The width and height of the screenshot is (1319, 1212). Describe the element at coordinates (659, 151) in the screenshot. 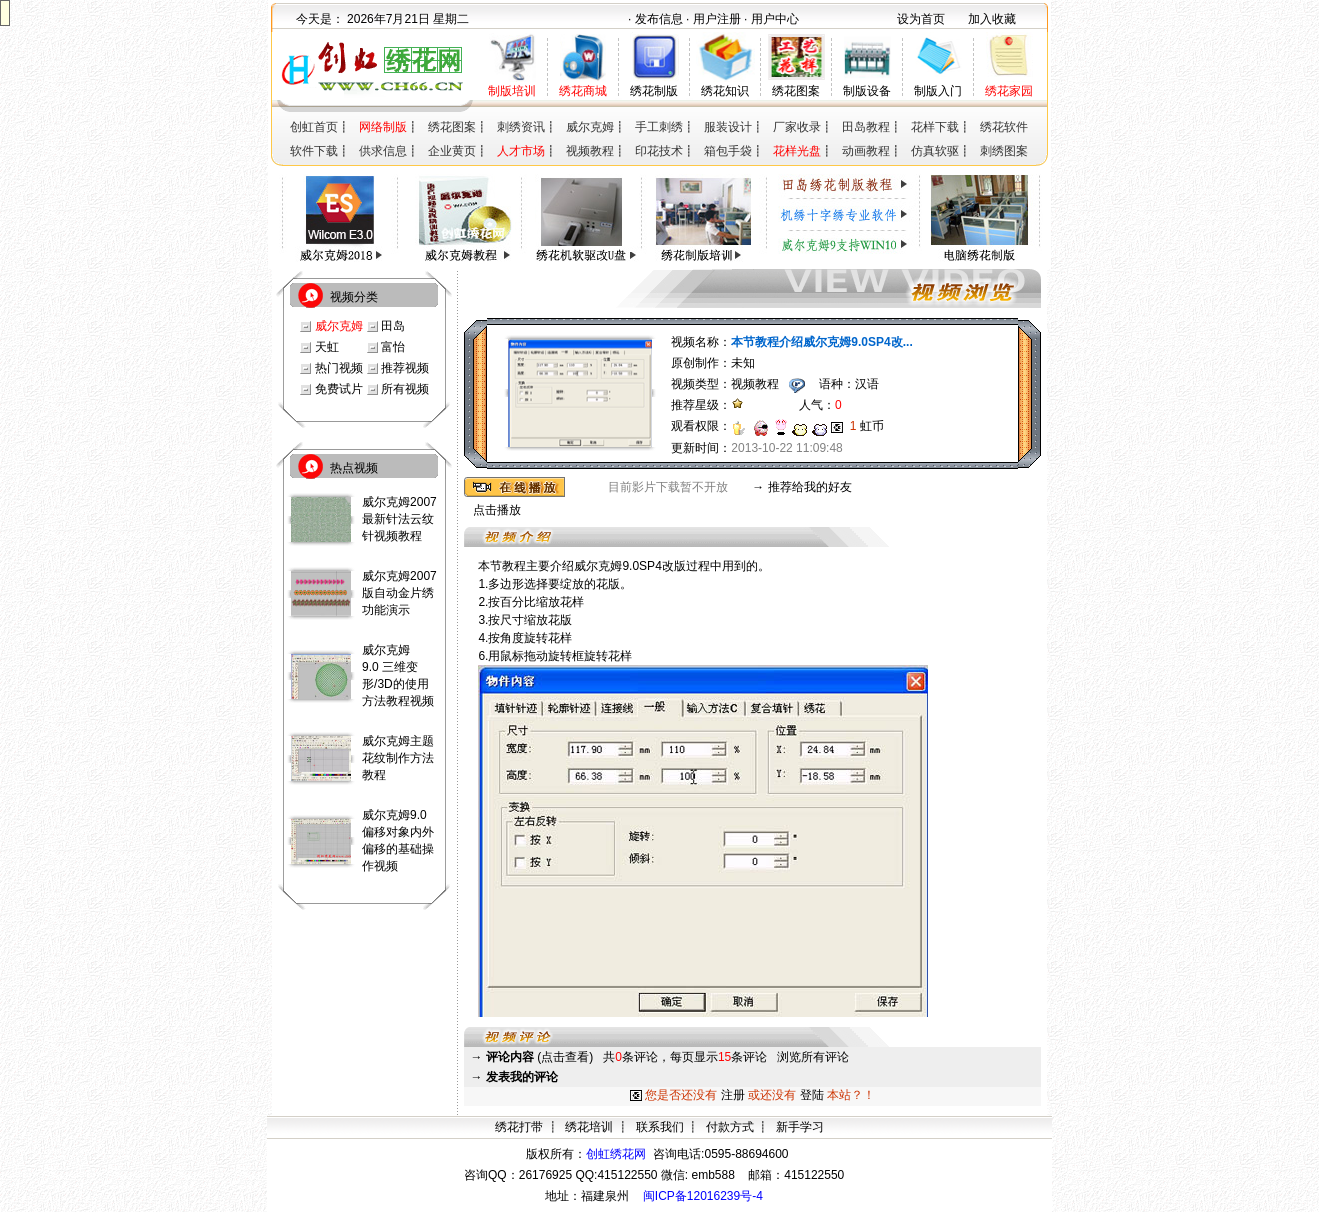

I see `印花技术` at that location.